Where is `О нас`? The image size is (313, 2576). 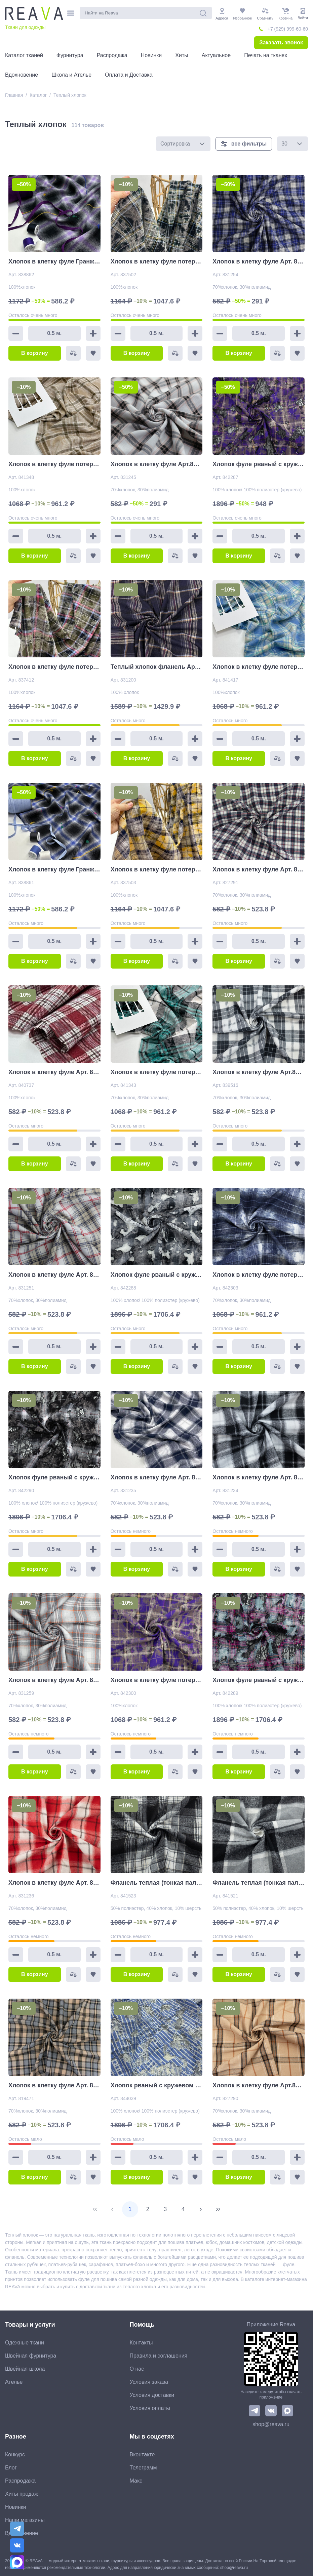
О нас is located at coordinates (137, 2369).